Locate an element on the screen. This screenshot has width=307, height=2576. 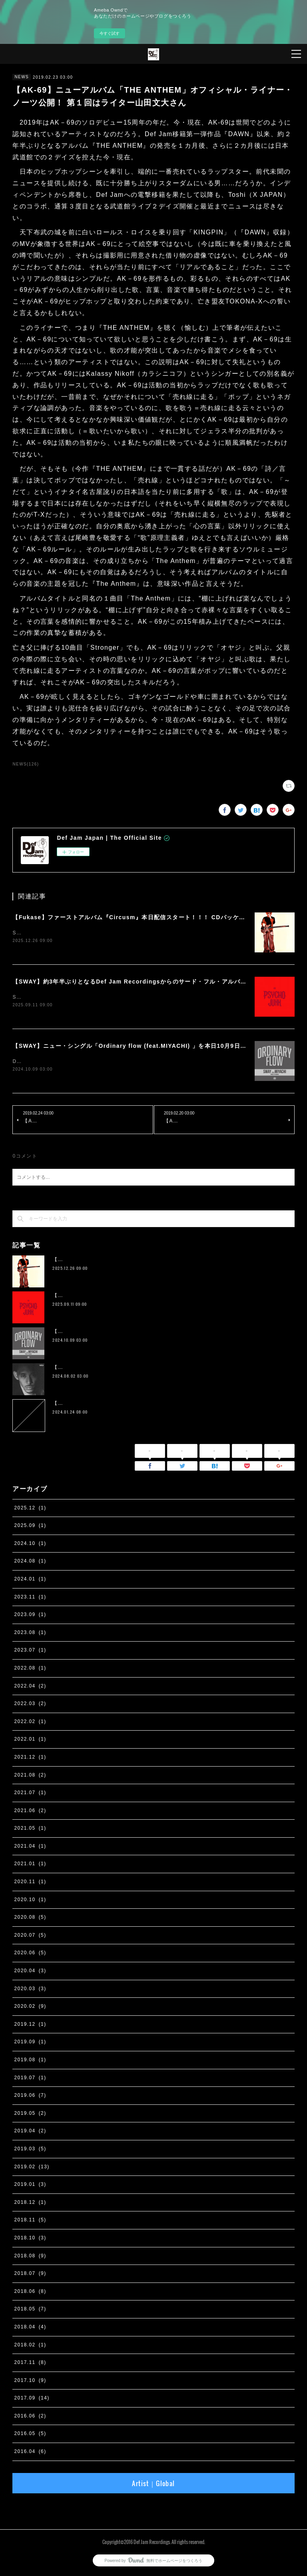
2018.11 is located at coordinates (30, 2221).